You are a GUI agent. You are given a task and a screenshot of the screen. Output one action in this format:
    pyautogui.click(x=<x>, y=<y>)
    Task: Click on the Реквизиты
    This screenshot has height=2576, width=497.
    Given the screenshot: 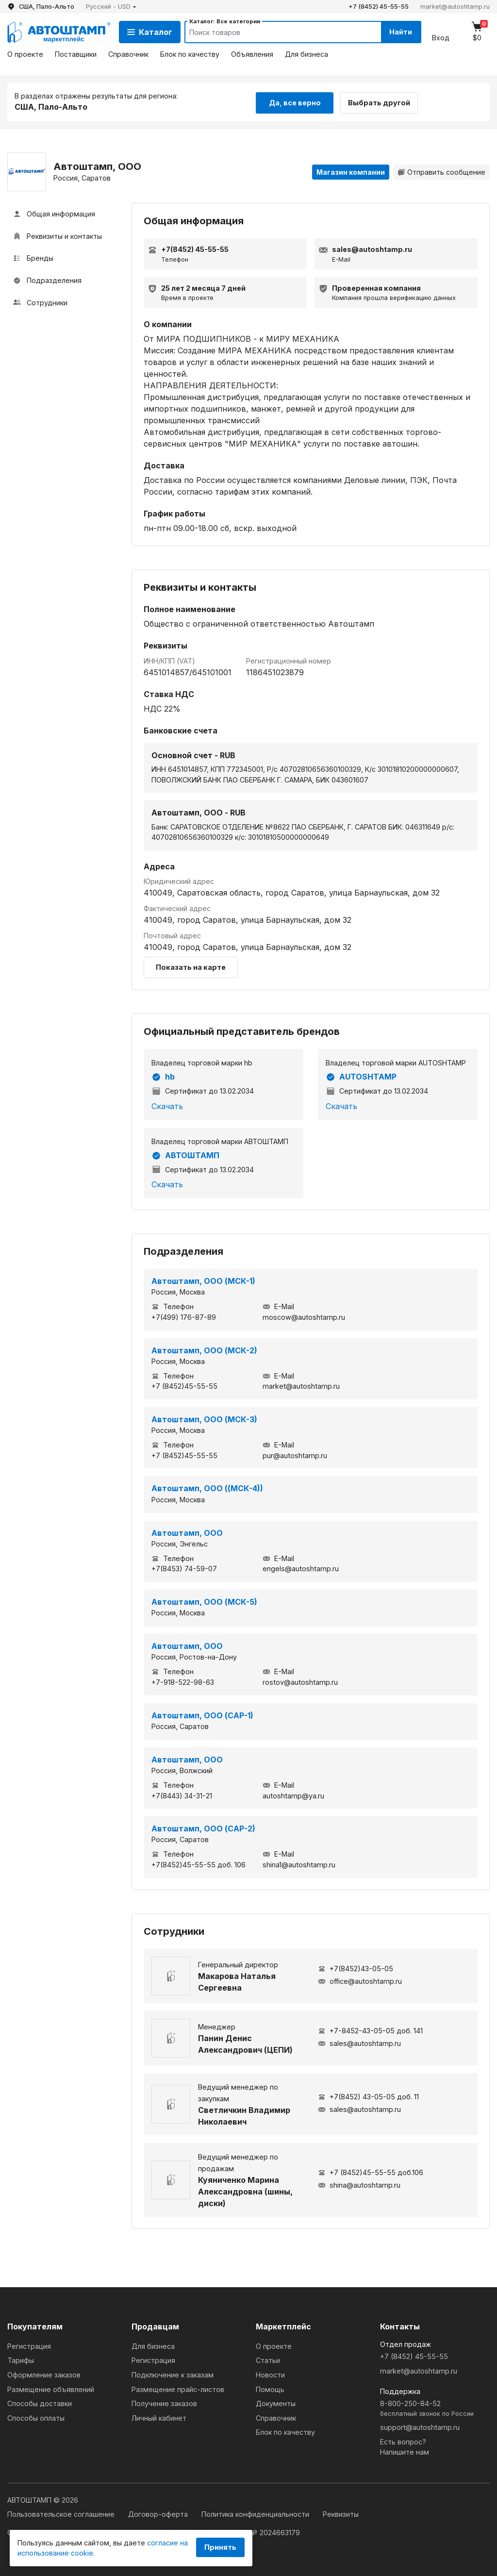 What is the action you would take?
    pyautogui.click(x=341, y=2514)
    